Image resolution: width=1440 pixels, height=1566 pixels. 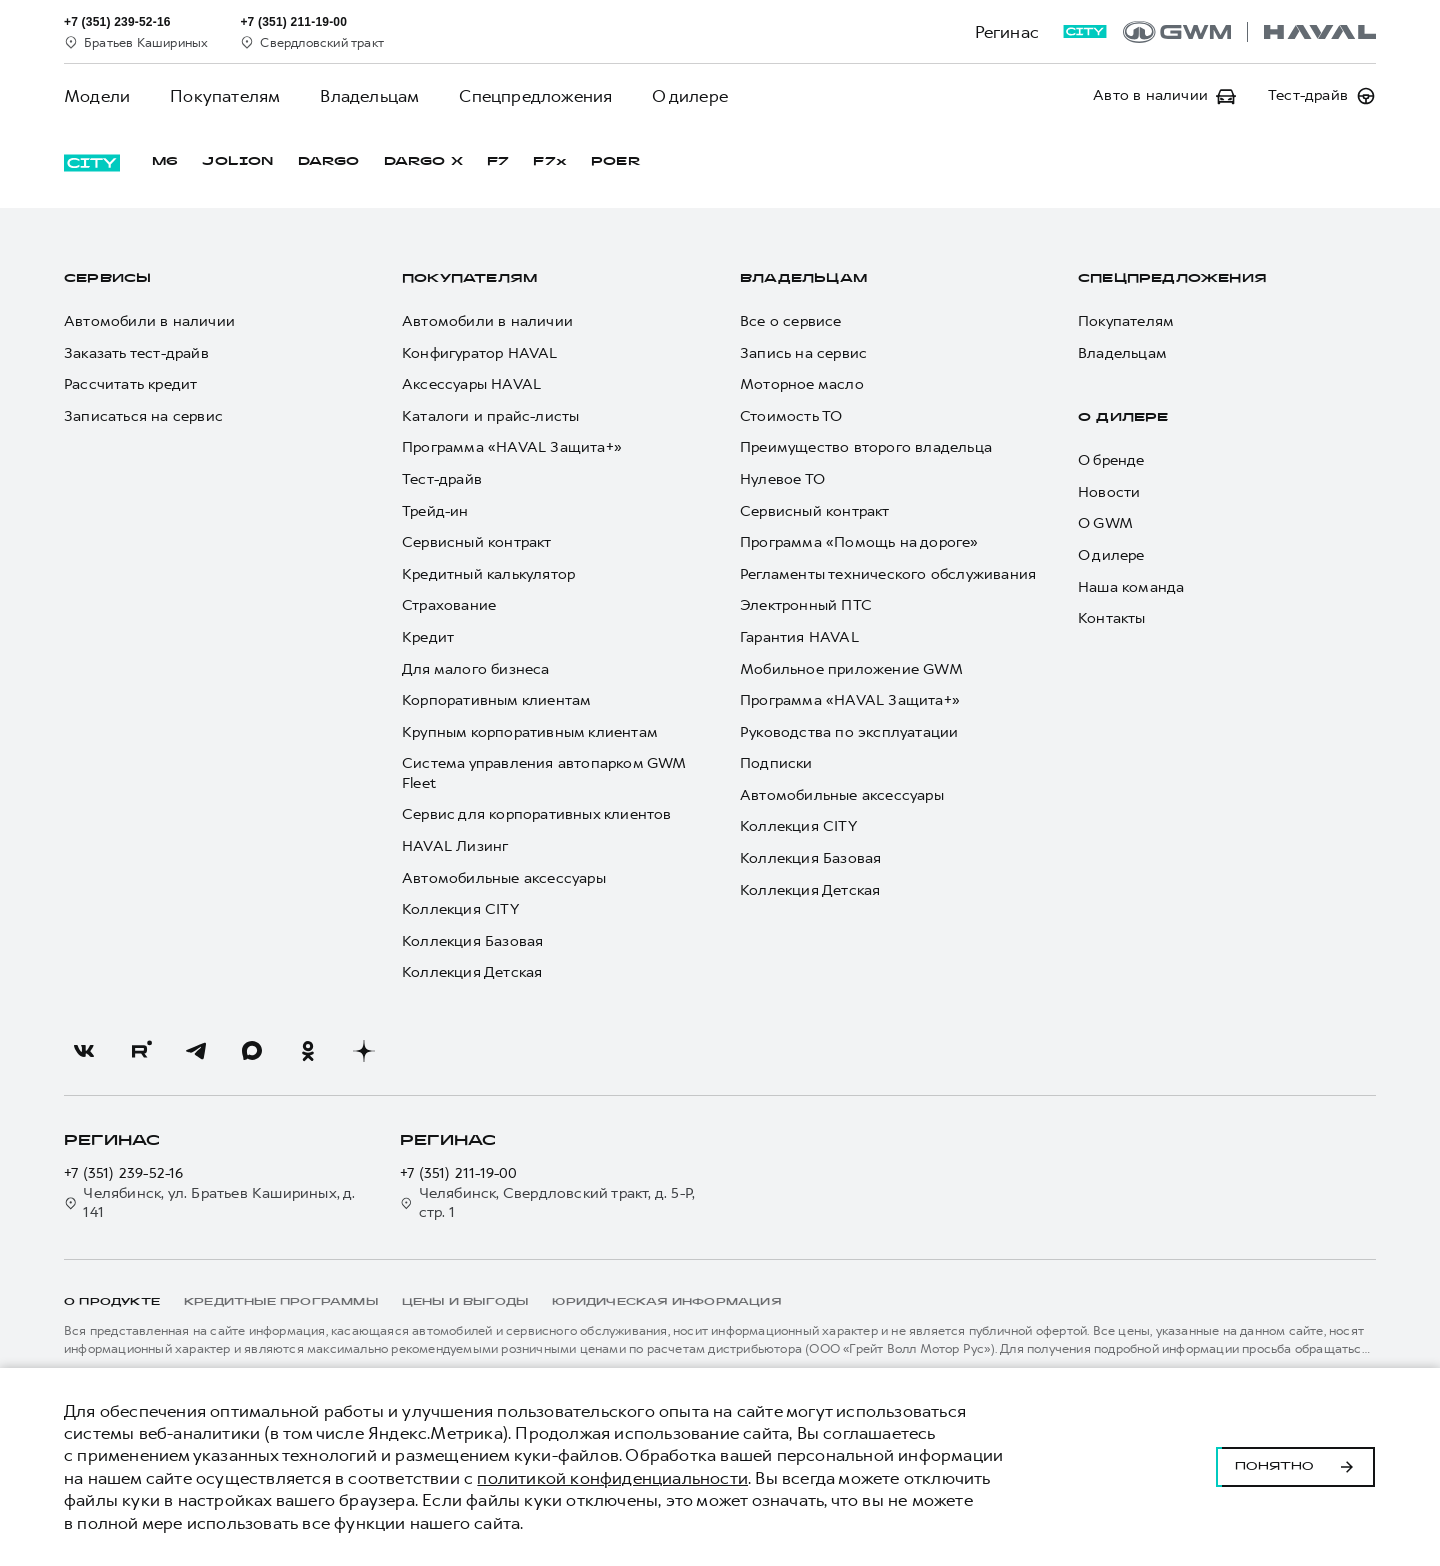 What do you see at coordinates (799, 637) in the screenshot?
I see `Гарантия HAVAL` at bounding box center [799, 637].